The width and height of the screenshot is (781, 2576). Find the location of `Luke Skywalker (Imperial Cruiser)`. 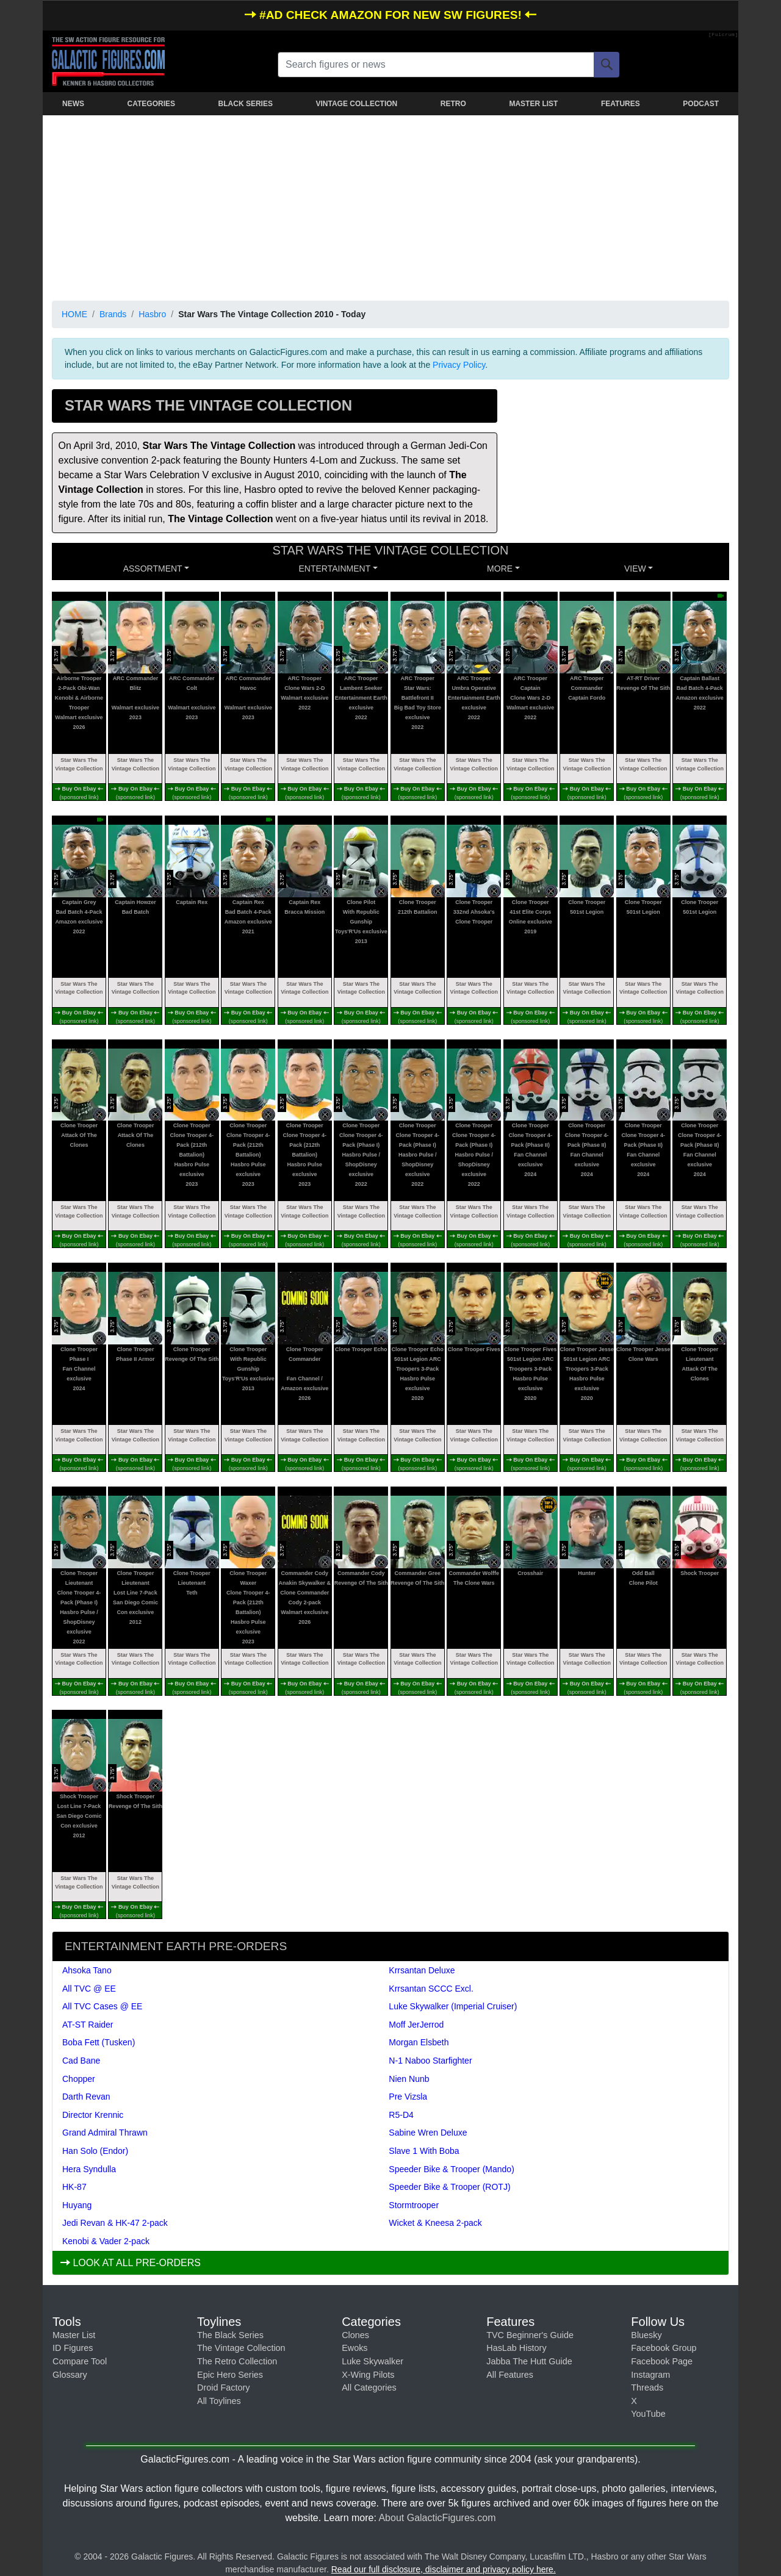

Luke Skywalker (Imperial Cruiser) is located at coordinates (453, 2006).